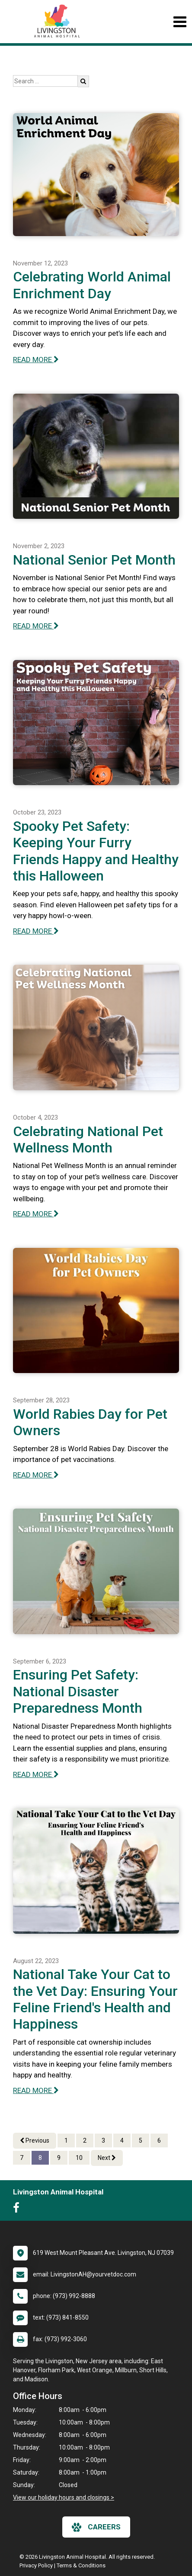 This screenshot has width=192, height=2576. I want to click on READ MORE [Read more of Ensuring Pet Safety: National Disaster Preparedness Month], so click(36, 1774).